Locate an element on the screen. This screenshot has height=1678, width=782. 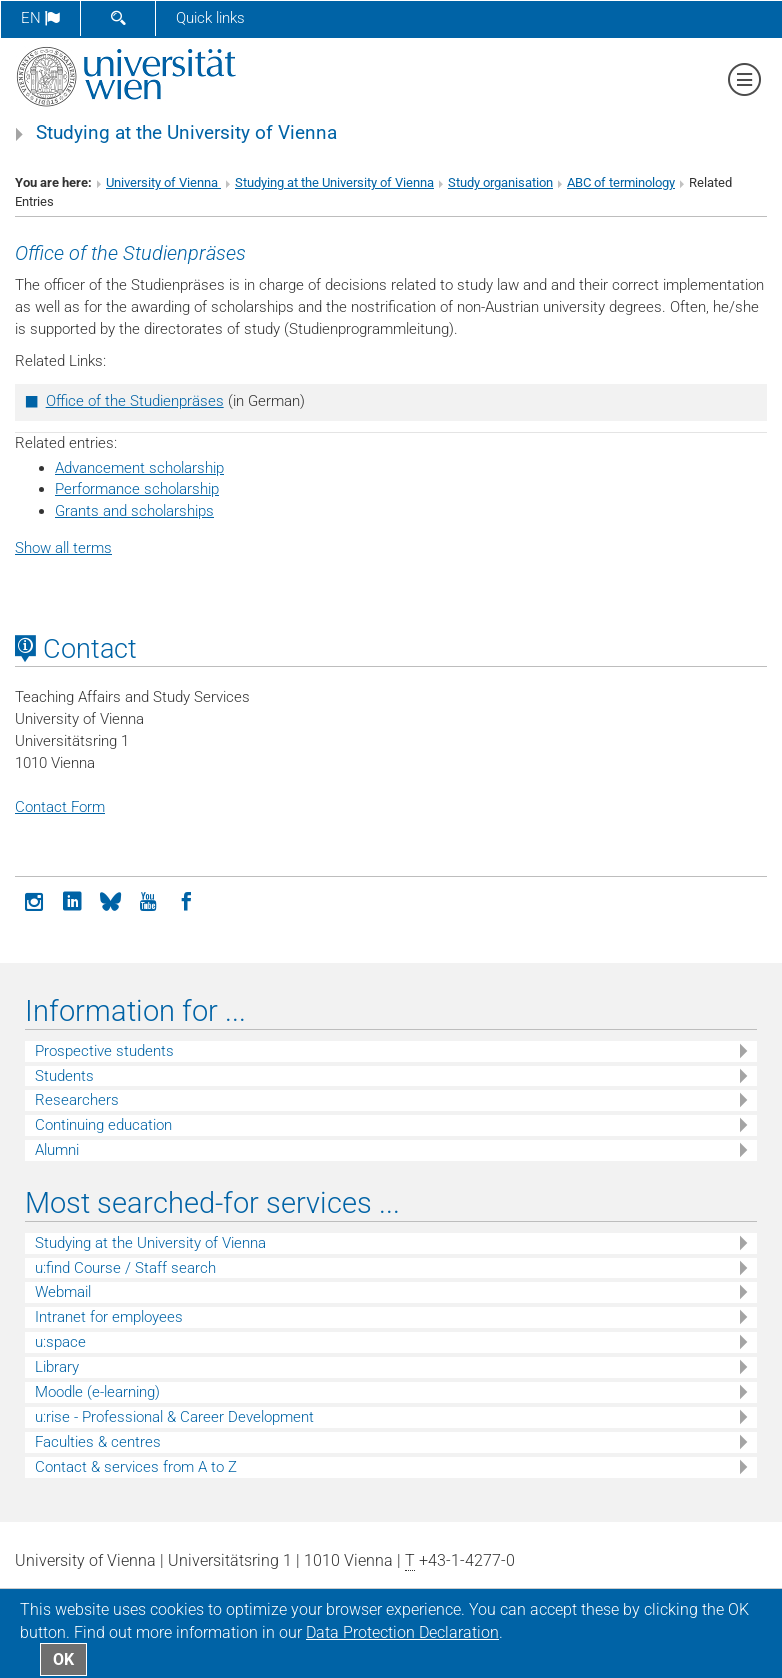
Data Protection Declaration is located at coordinates (402, 1632).